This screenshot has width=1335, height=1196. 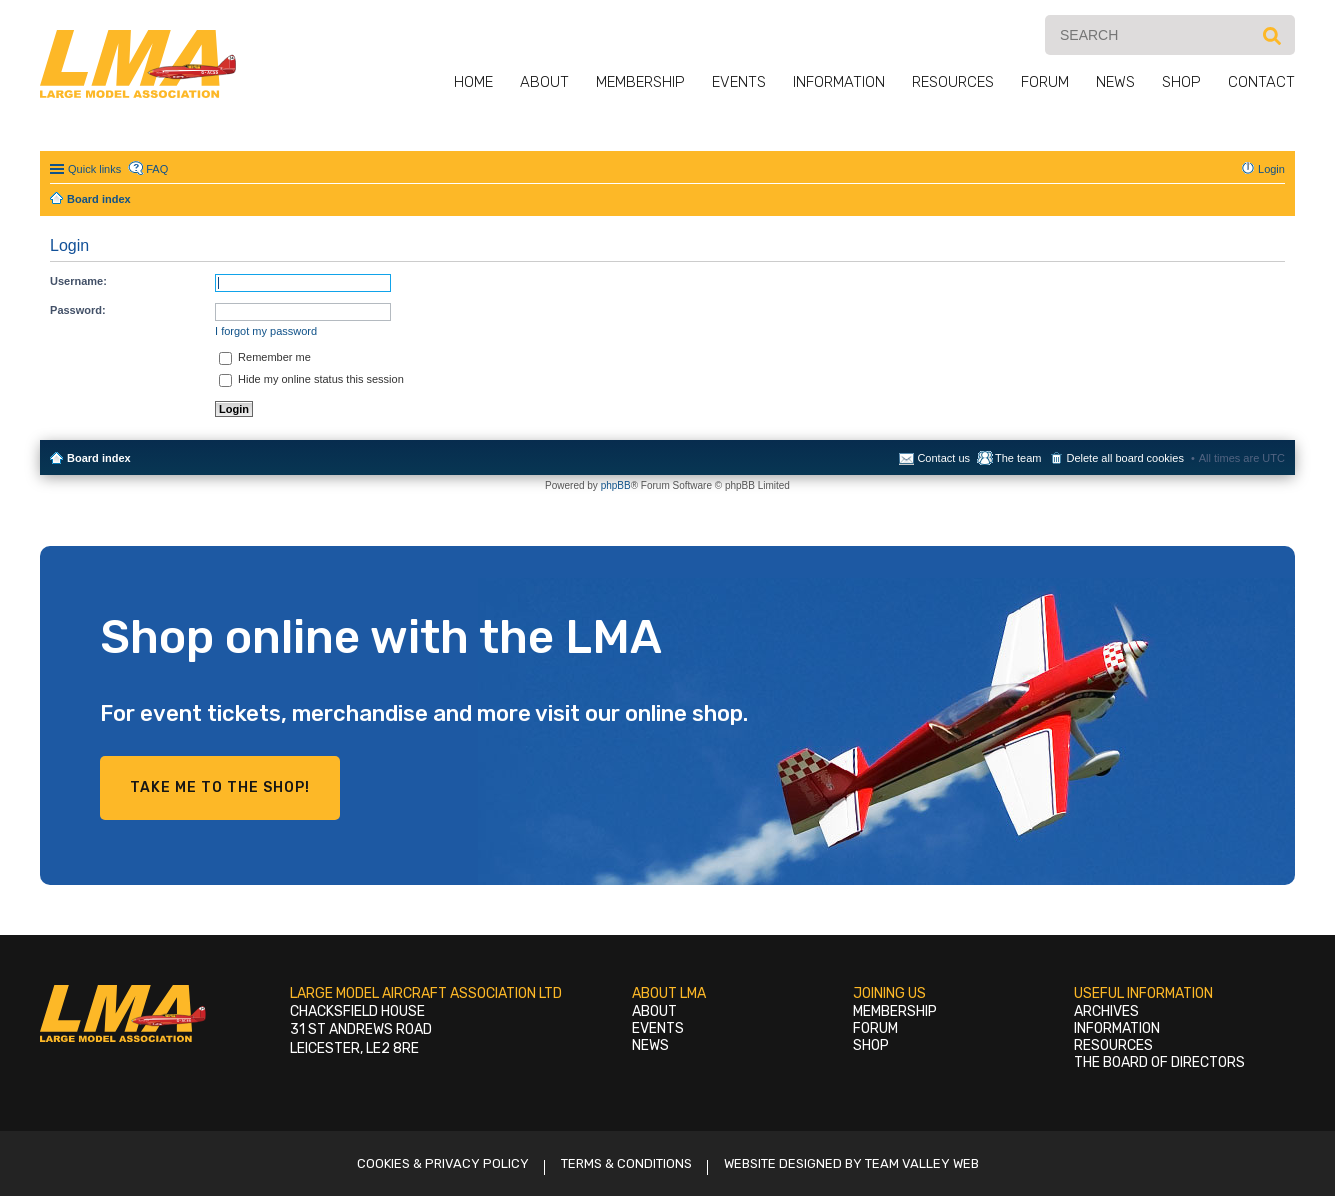 What do you see at coordinates (616, 485) in the screenshot?
I see `phpBB` at bounding box center [616, 485].